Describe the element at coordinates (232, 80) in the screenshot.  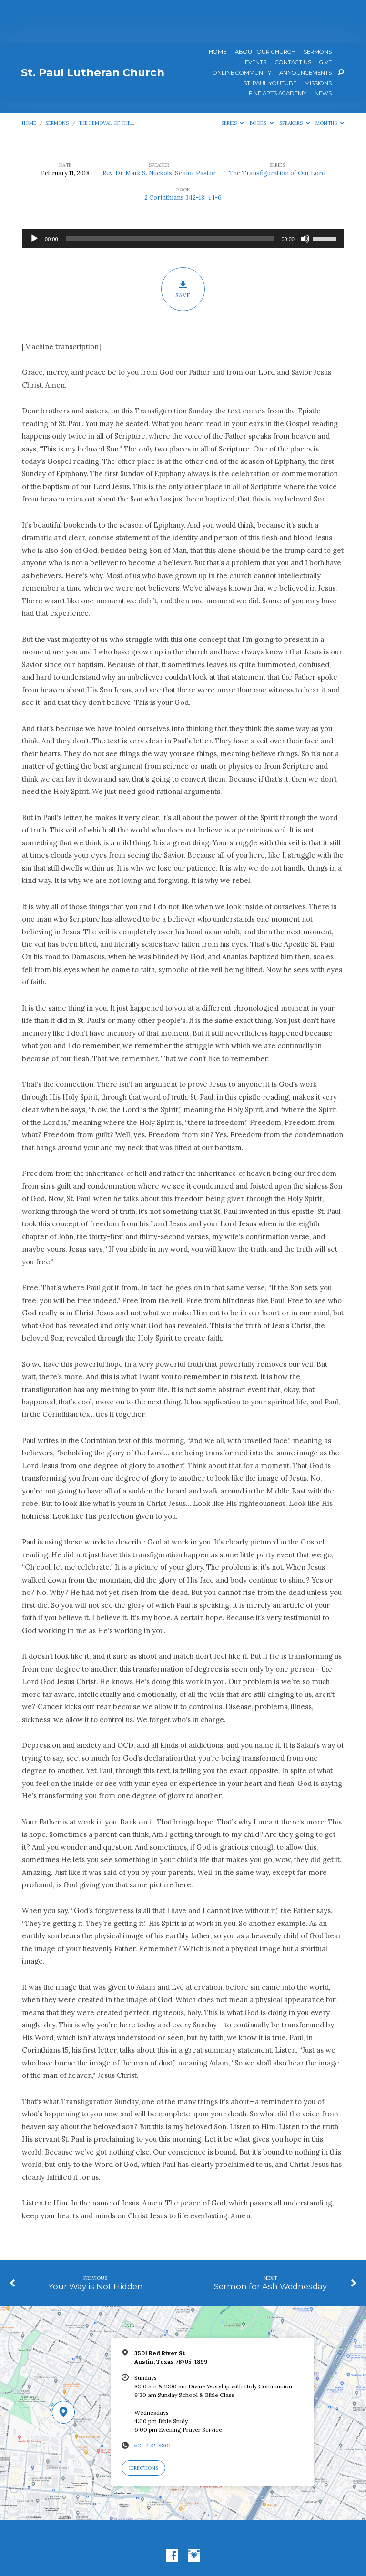
I see `Series` at that location.